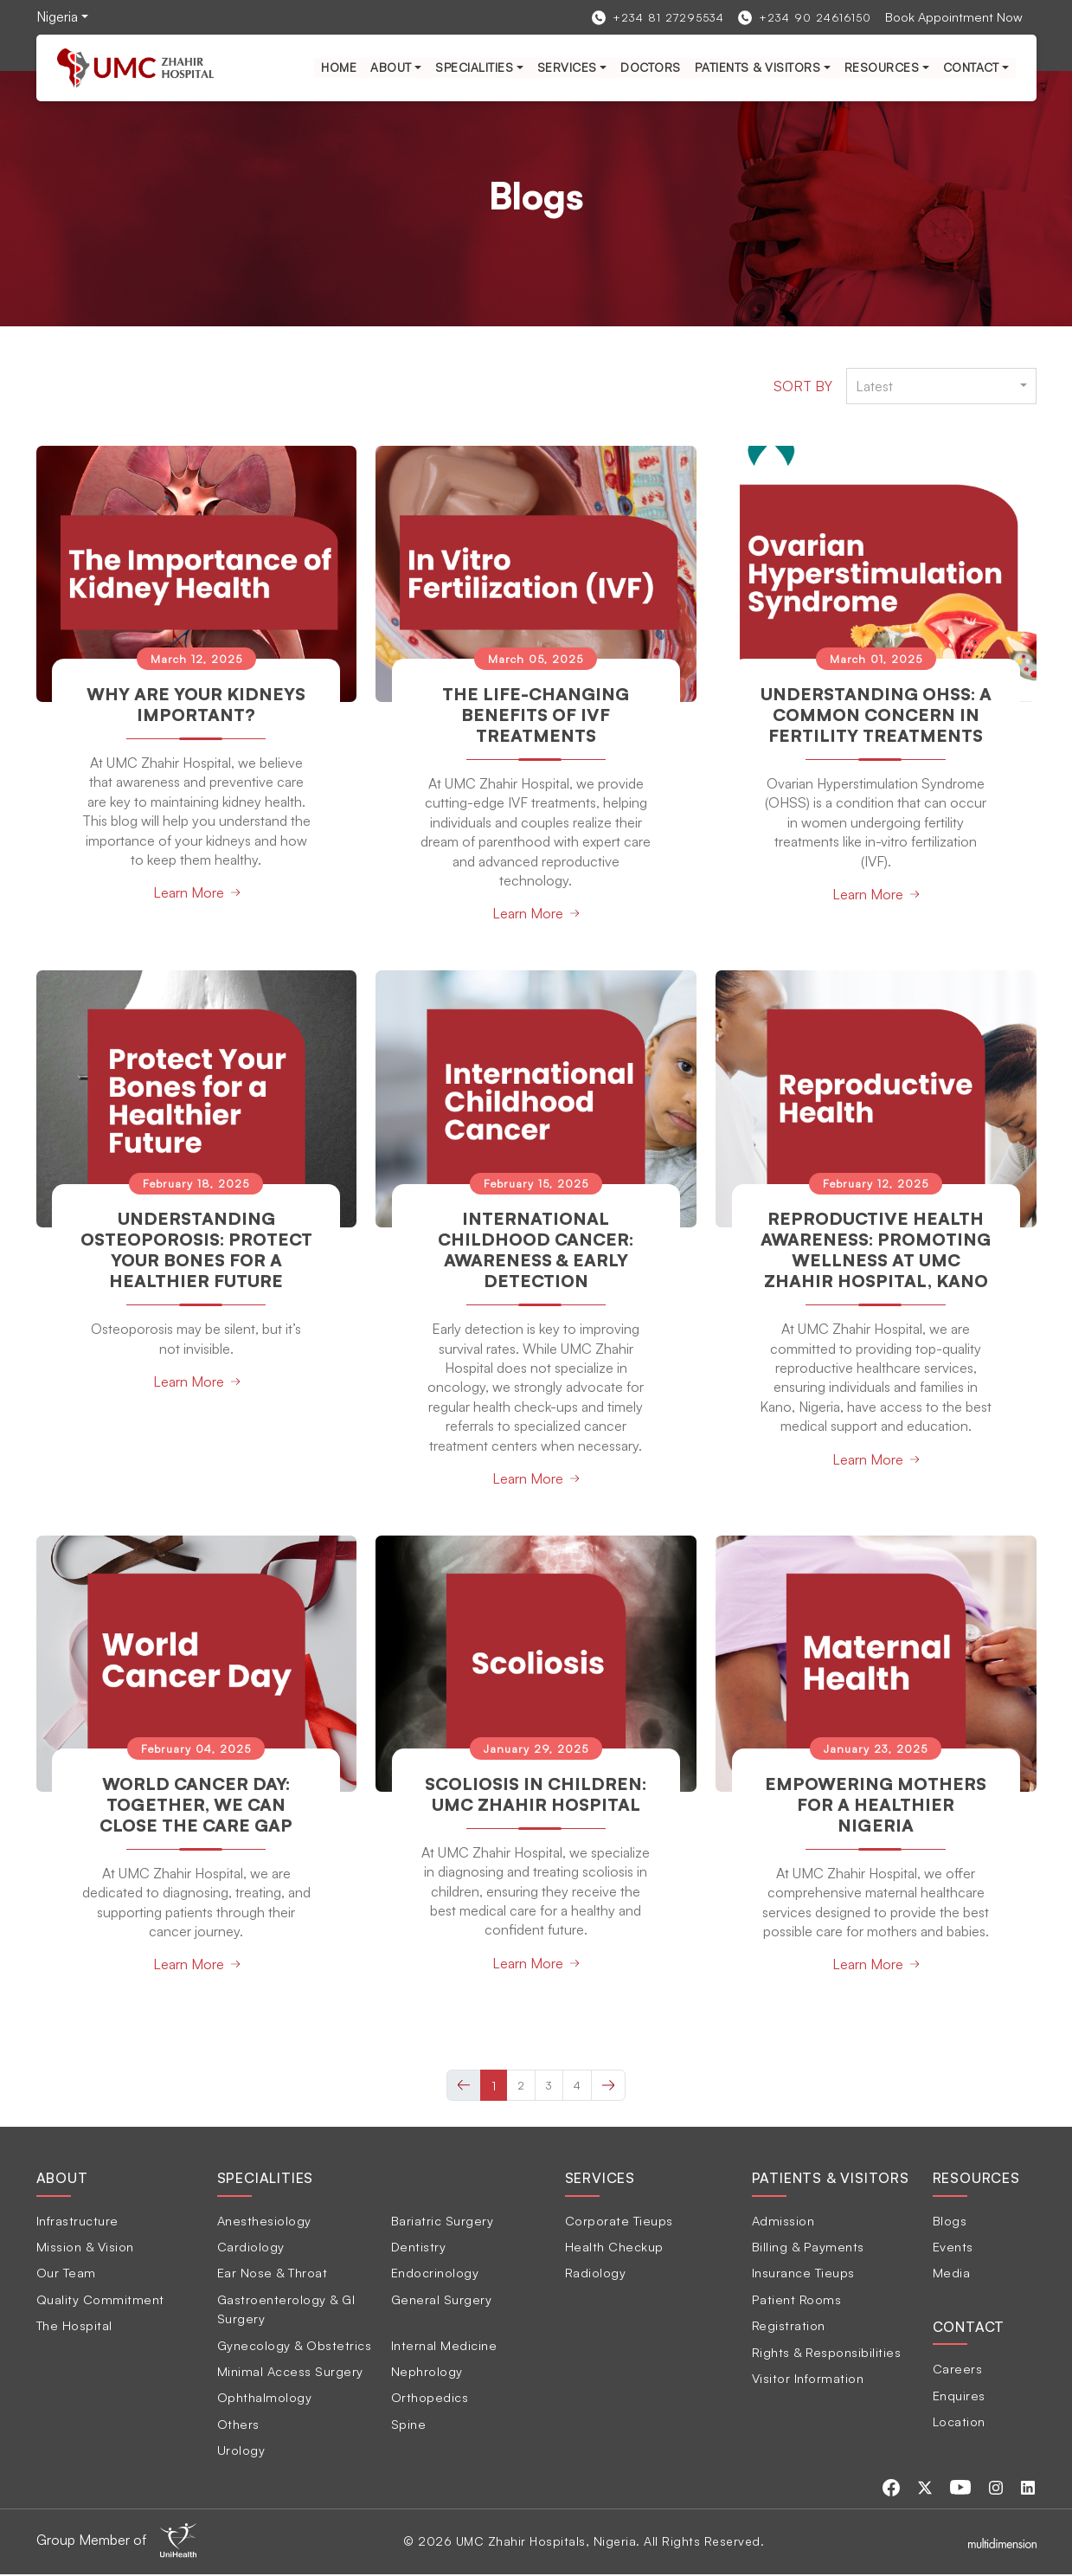 The height and width of the screenshot is (2576, 1072). What do you see at coordinates (409, 2424) in the screenshot?
I see `Spine` at bounding box center [409, 2424].